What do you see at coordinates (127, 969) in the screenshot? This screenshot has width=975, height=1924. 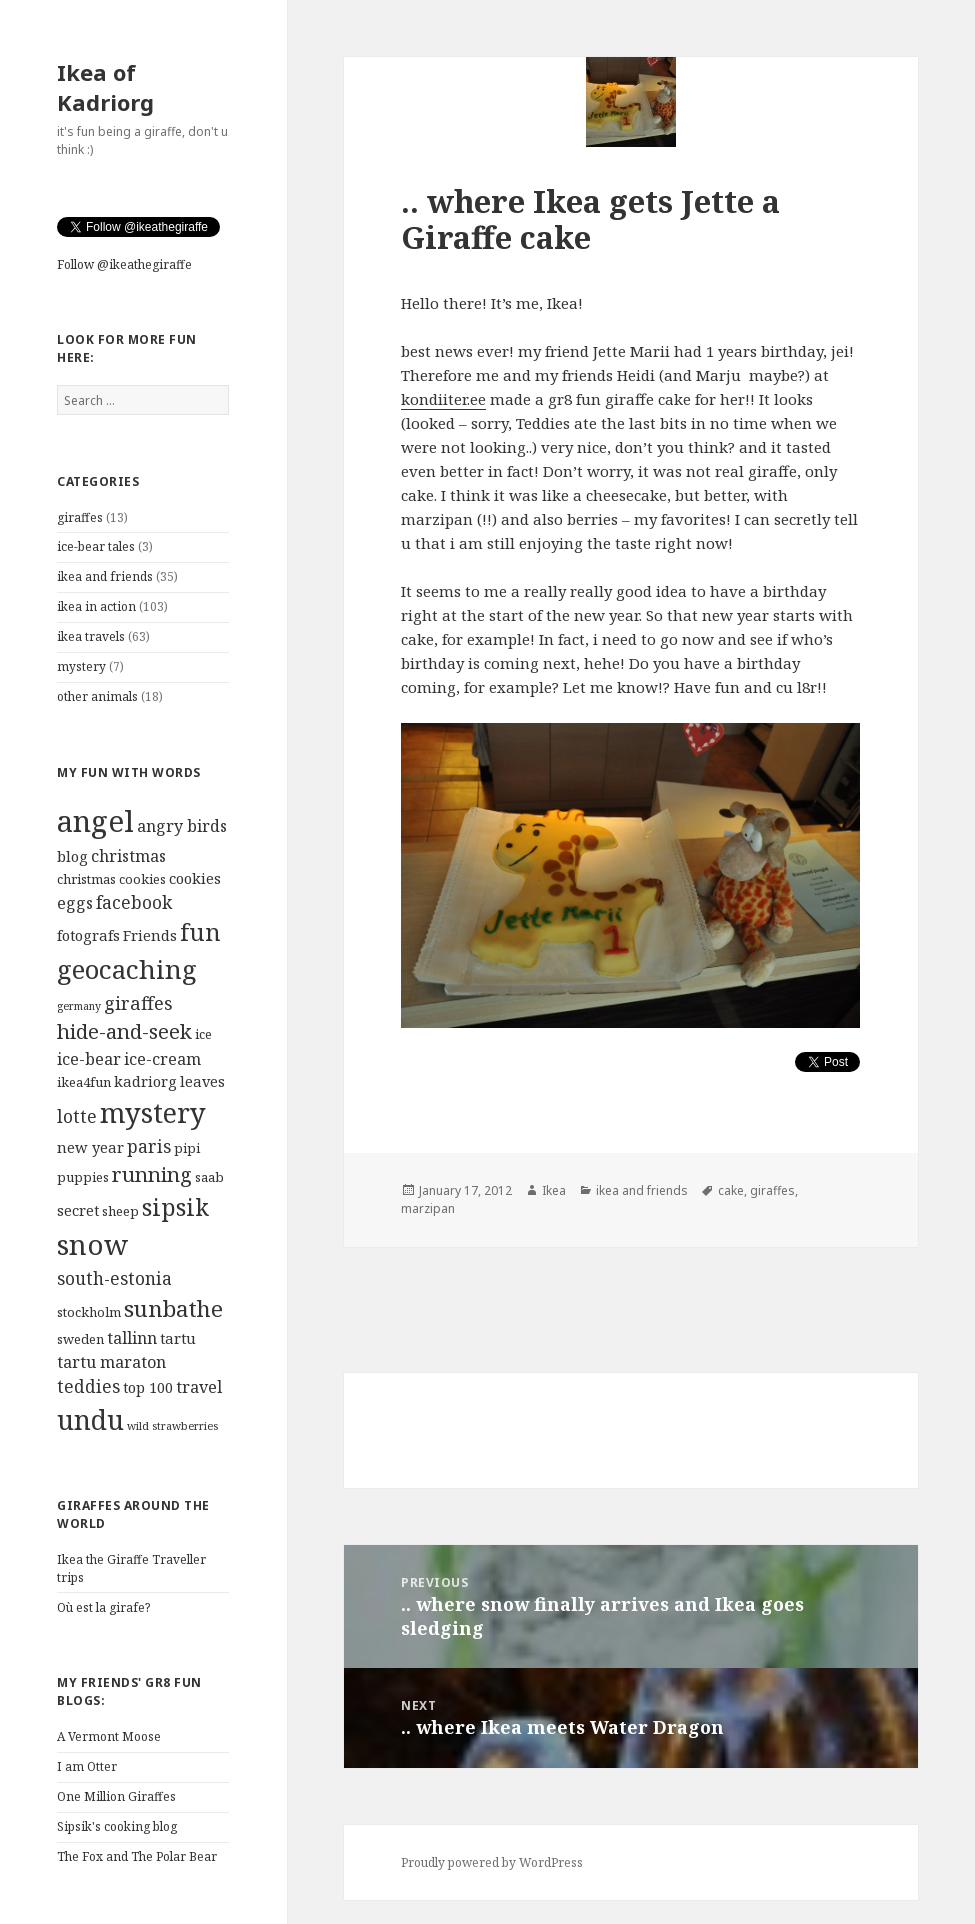 I see `geocaching [geocaching (19 items)]` at bounding box center [127, 969].